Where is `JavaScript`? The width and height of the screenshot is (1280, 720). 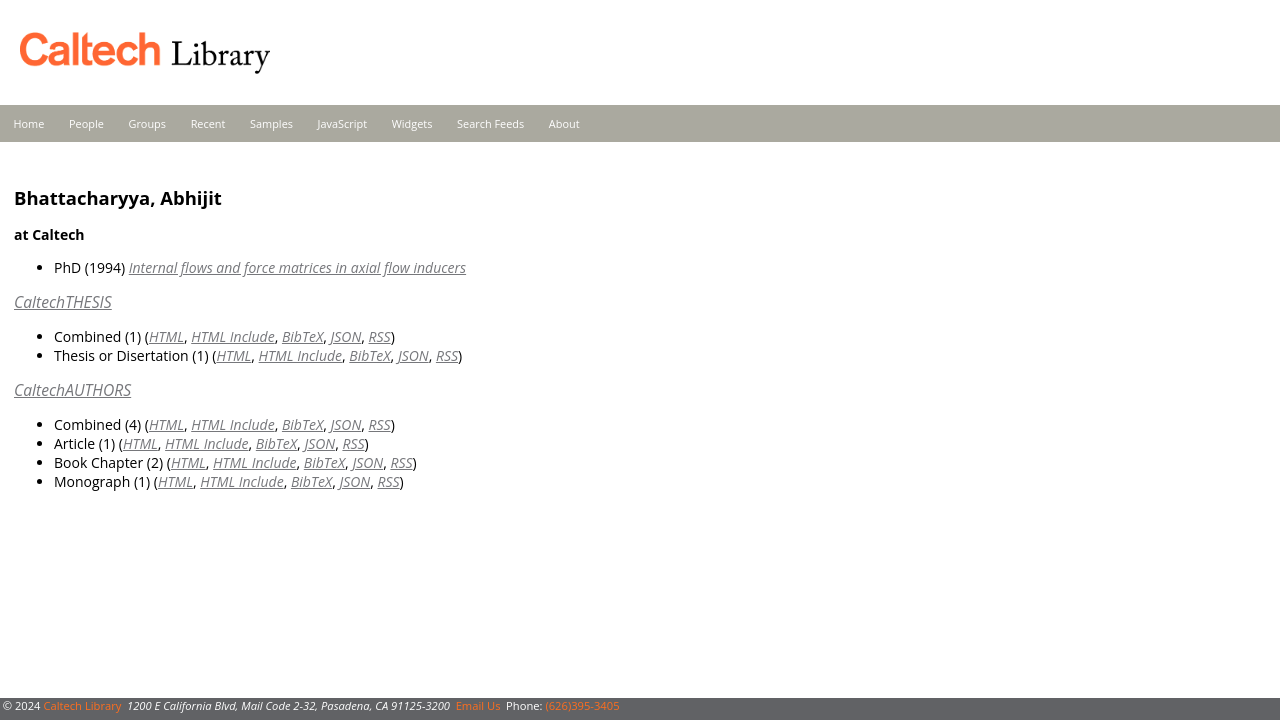 JavaScript is located at coordinates (342, 123).